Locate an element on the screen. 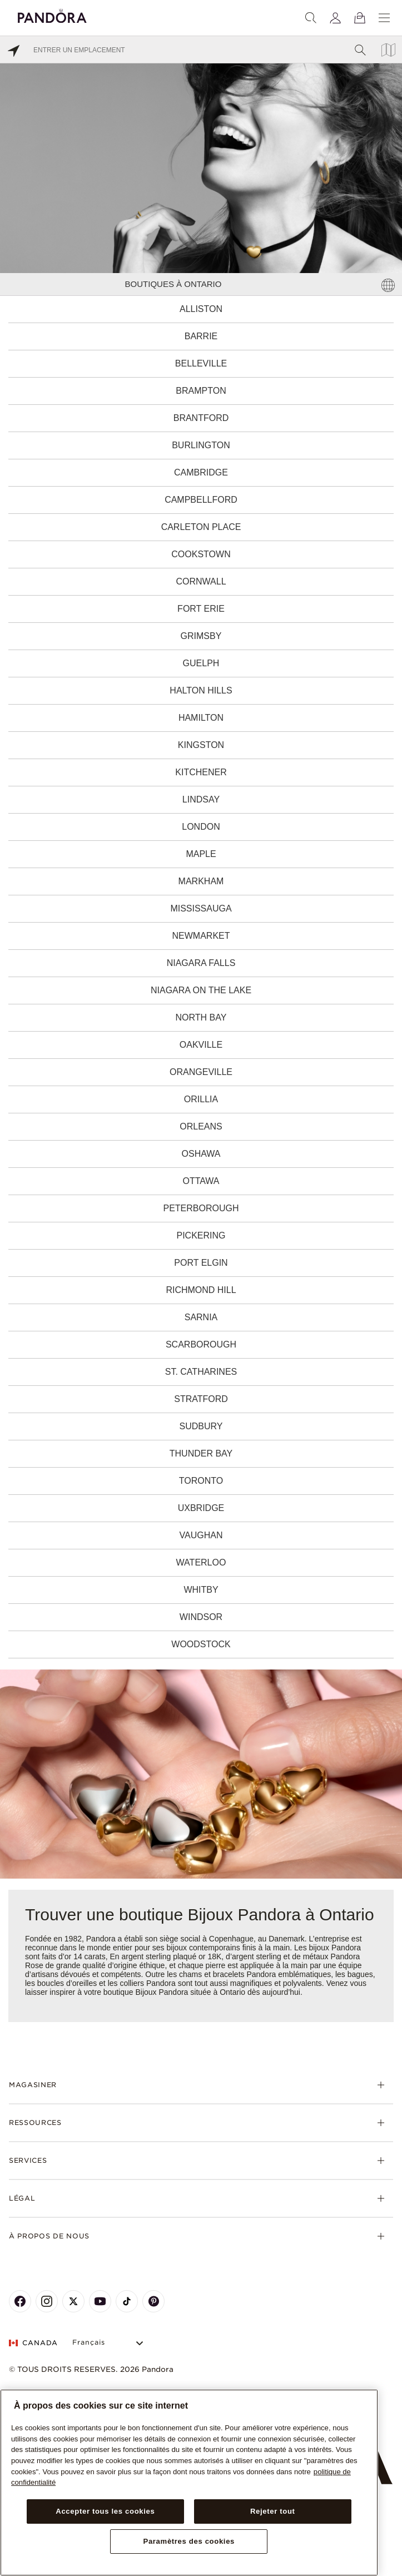 Image resolution: width=402 pixels, height=2576 pixels. [Select Language] is located at coordinates (109, 2342).